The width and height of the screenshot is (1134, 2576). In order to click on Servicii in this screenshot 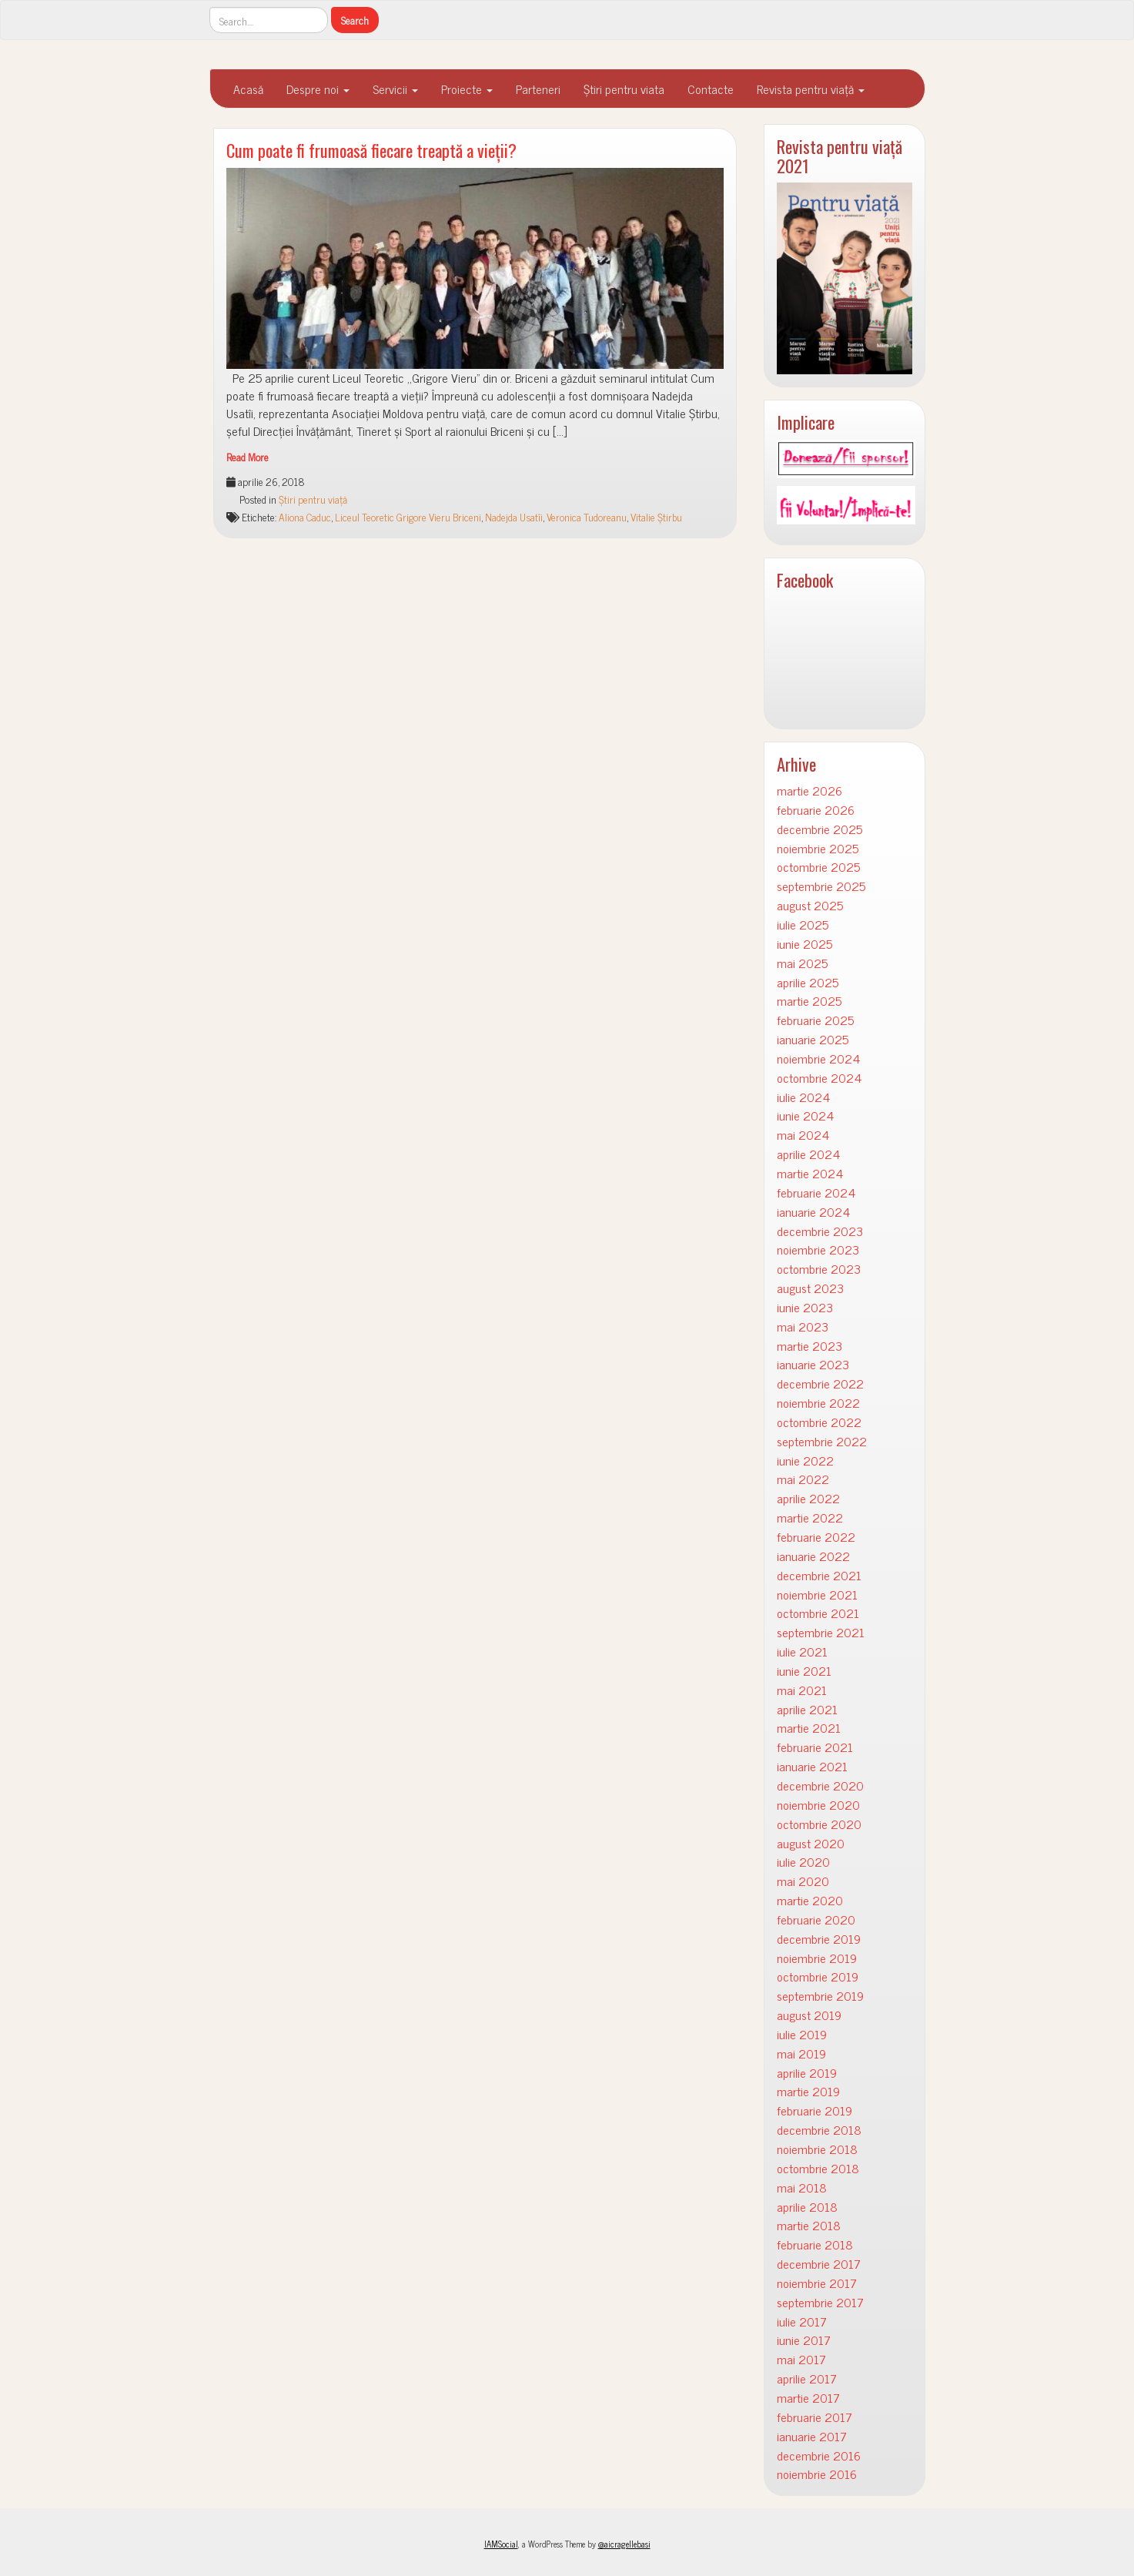, I will do `click(395, 89)`.